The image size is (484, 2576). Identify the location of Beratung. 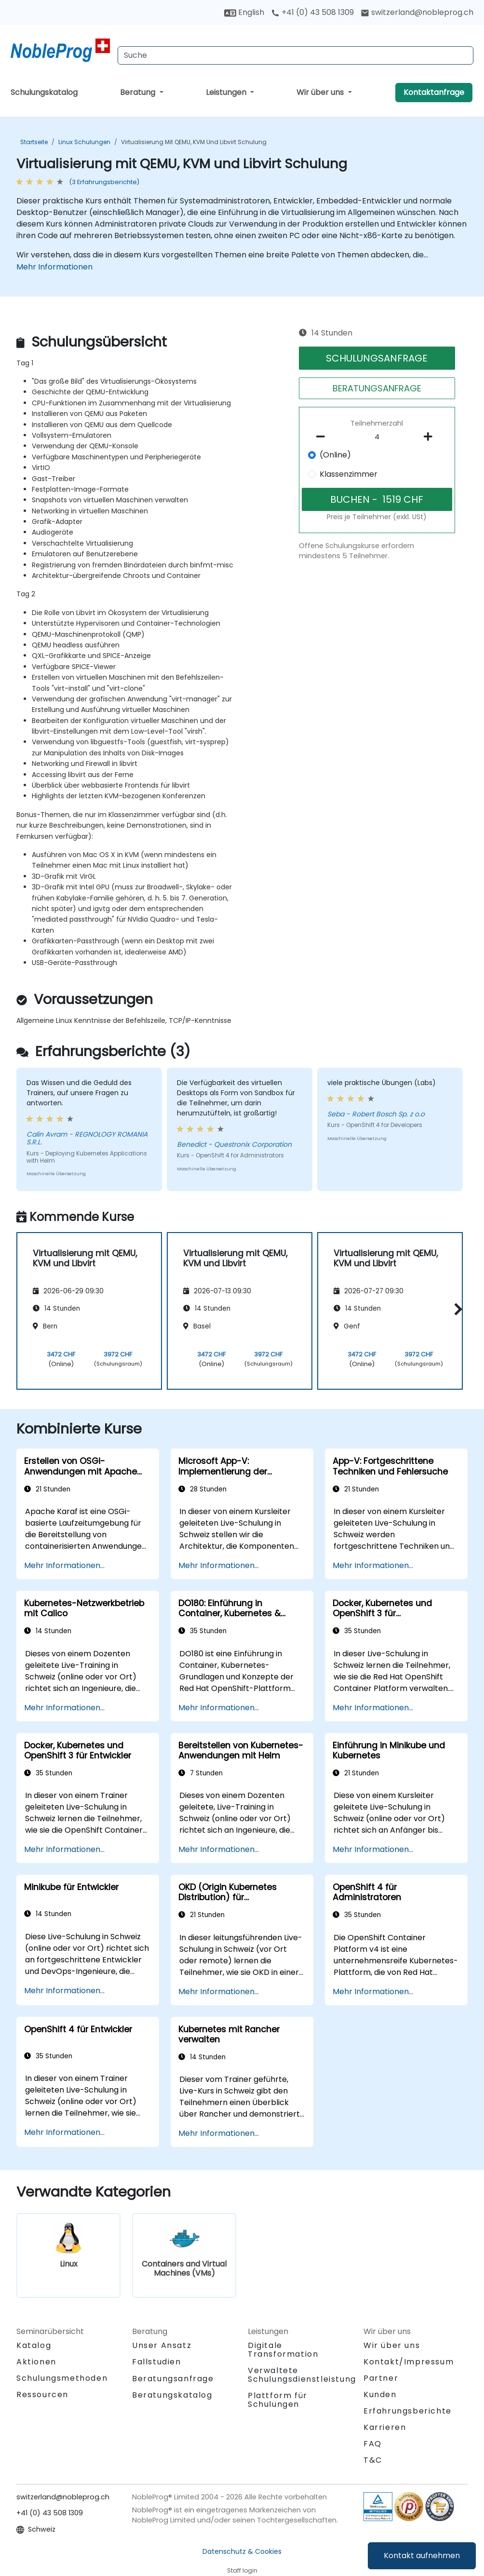
(138, 92).